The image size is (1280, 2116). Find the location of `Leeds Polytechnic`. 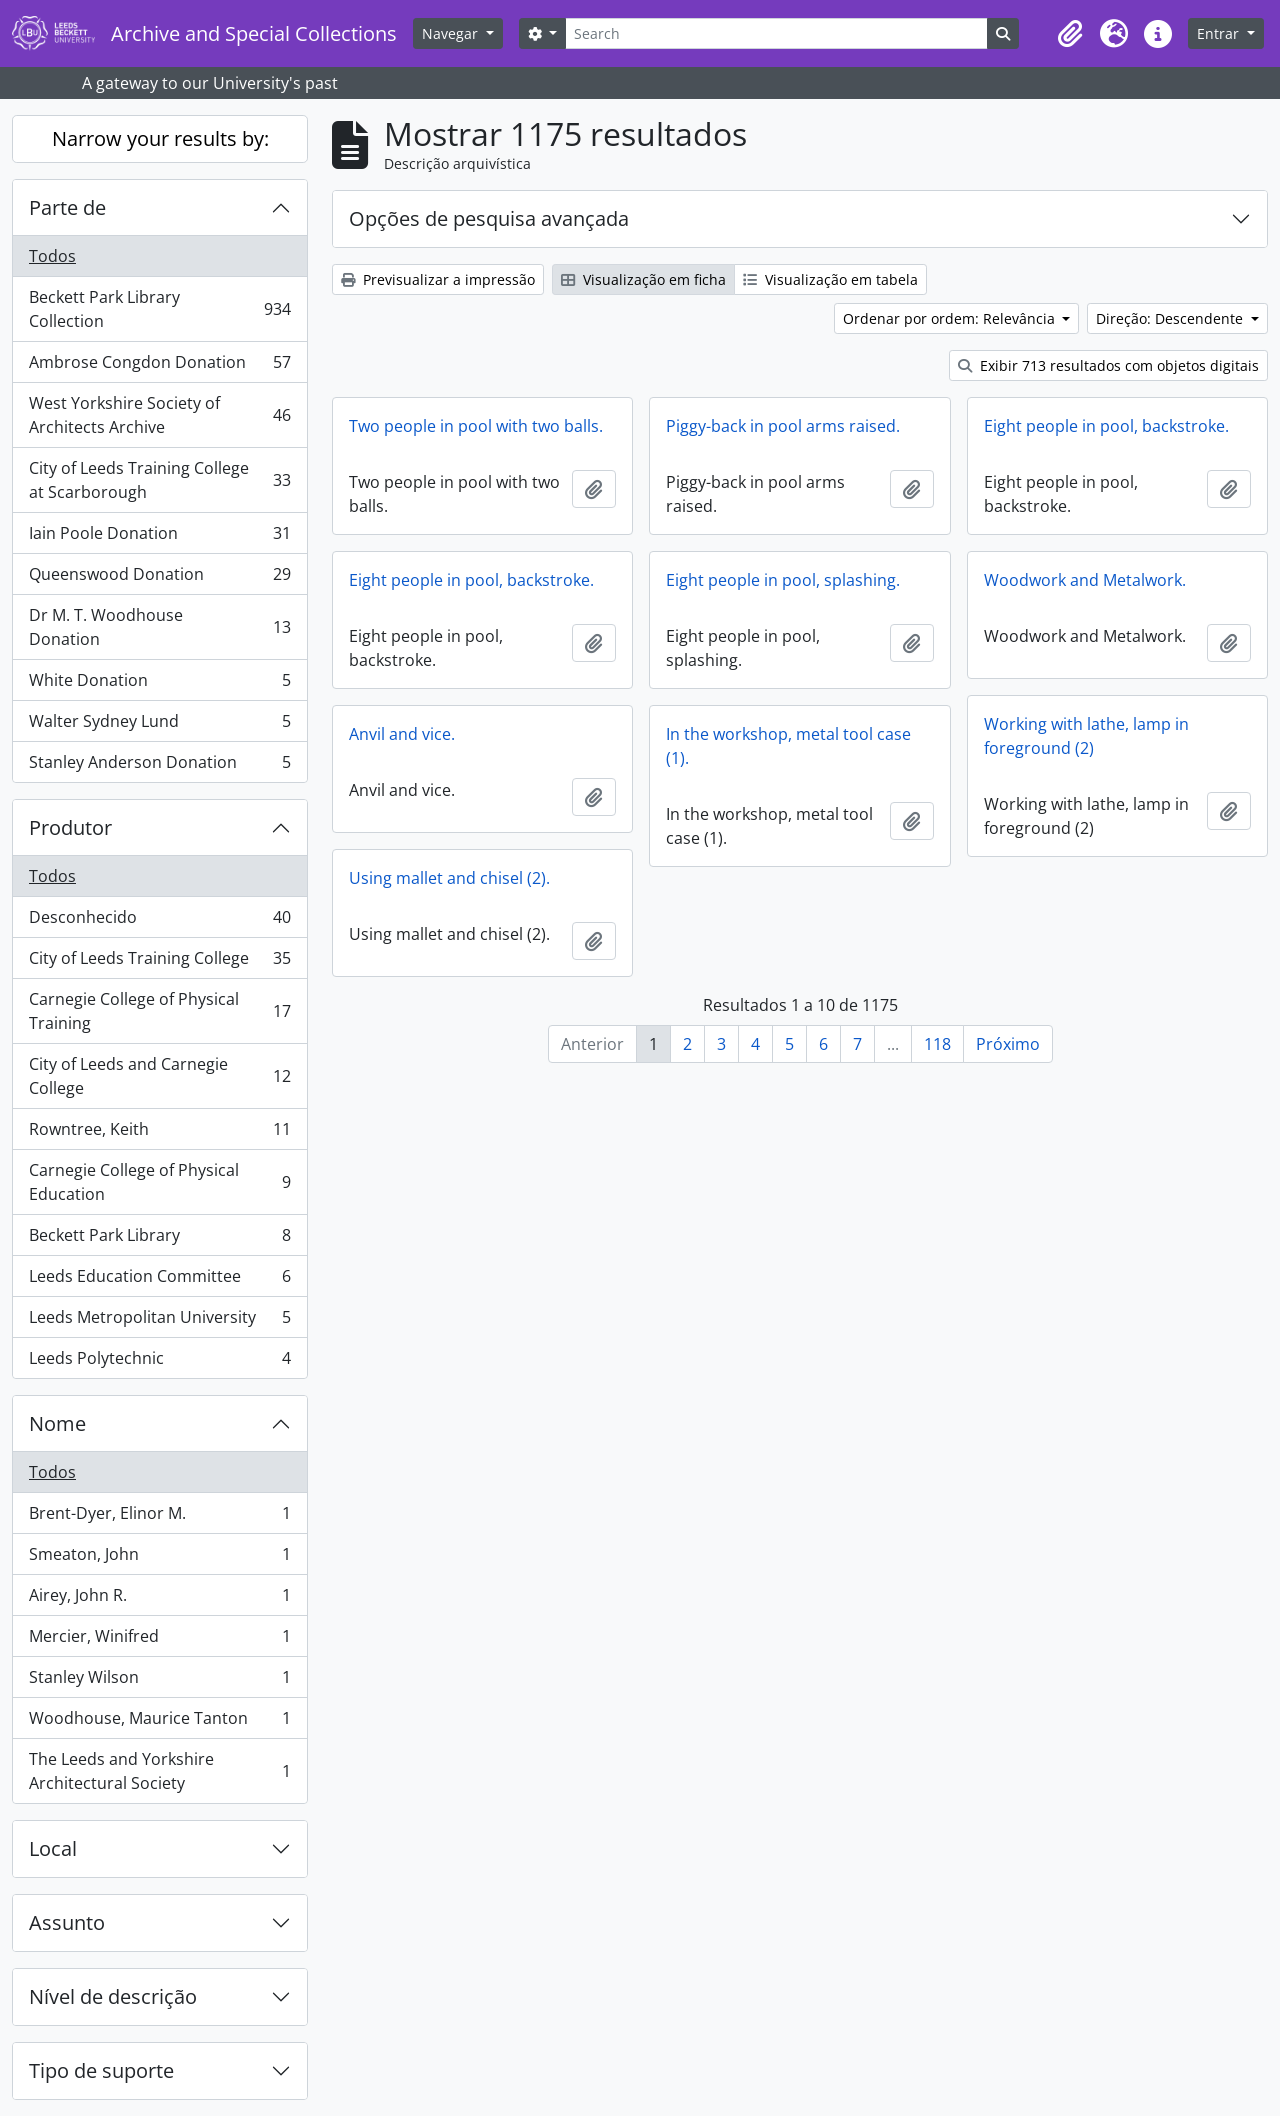

Leeds Polytechnic is located at coordinates (159, 1362).